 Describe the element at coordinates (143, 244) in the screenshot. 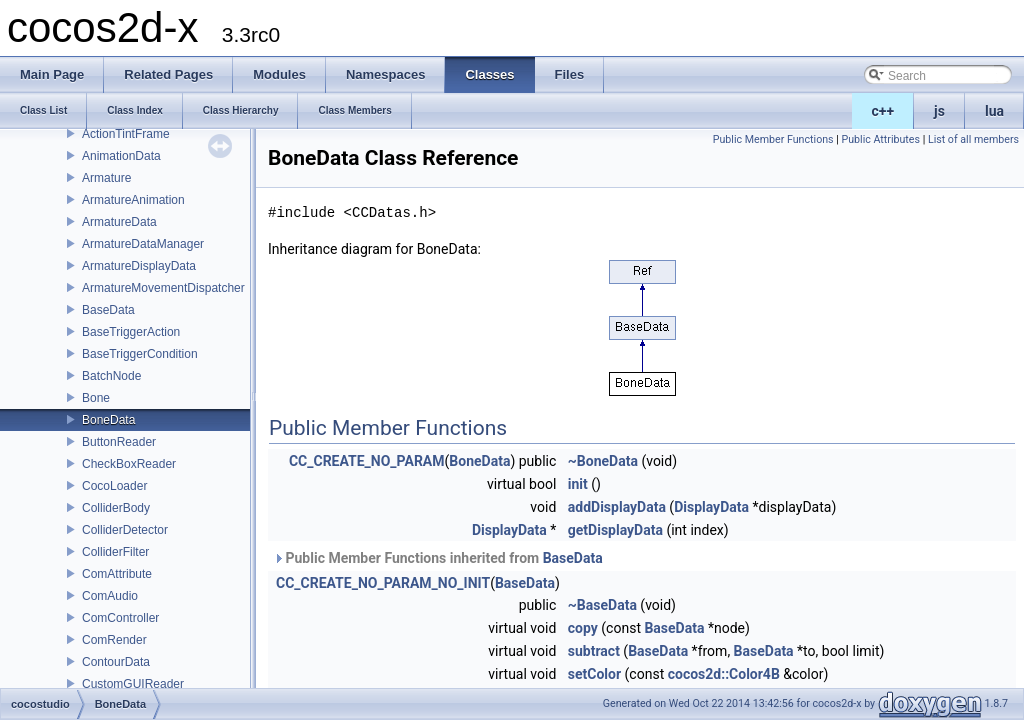

I see `ArmatureDataManager` at that location.